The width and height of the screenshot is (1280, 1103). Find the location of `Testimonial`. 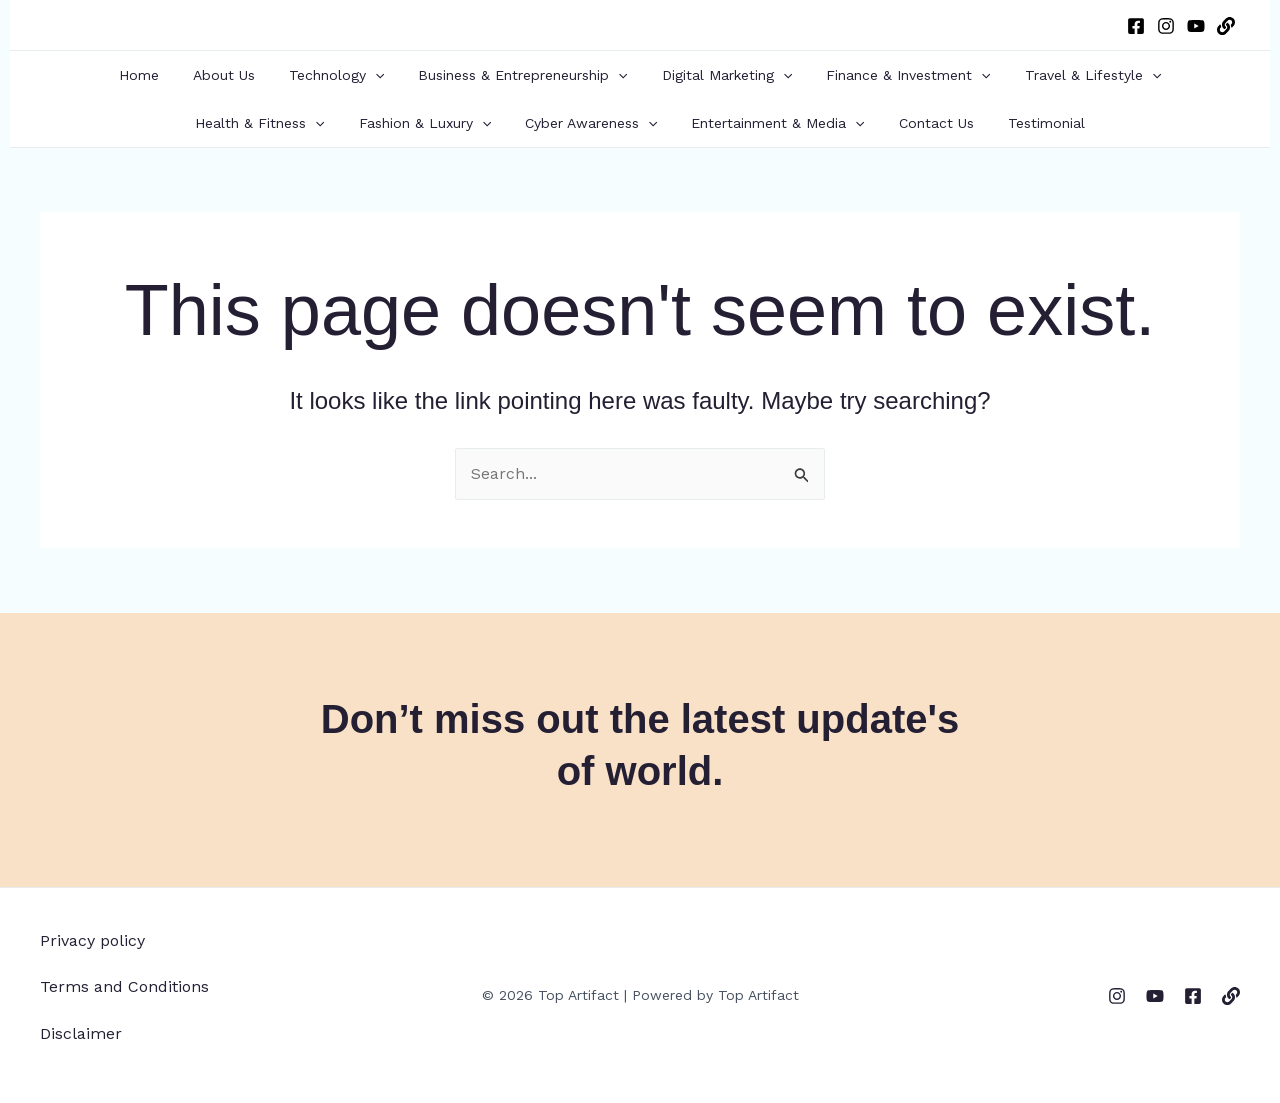

Testimonial is located at coordinates (1031, 123).